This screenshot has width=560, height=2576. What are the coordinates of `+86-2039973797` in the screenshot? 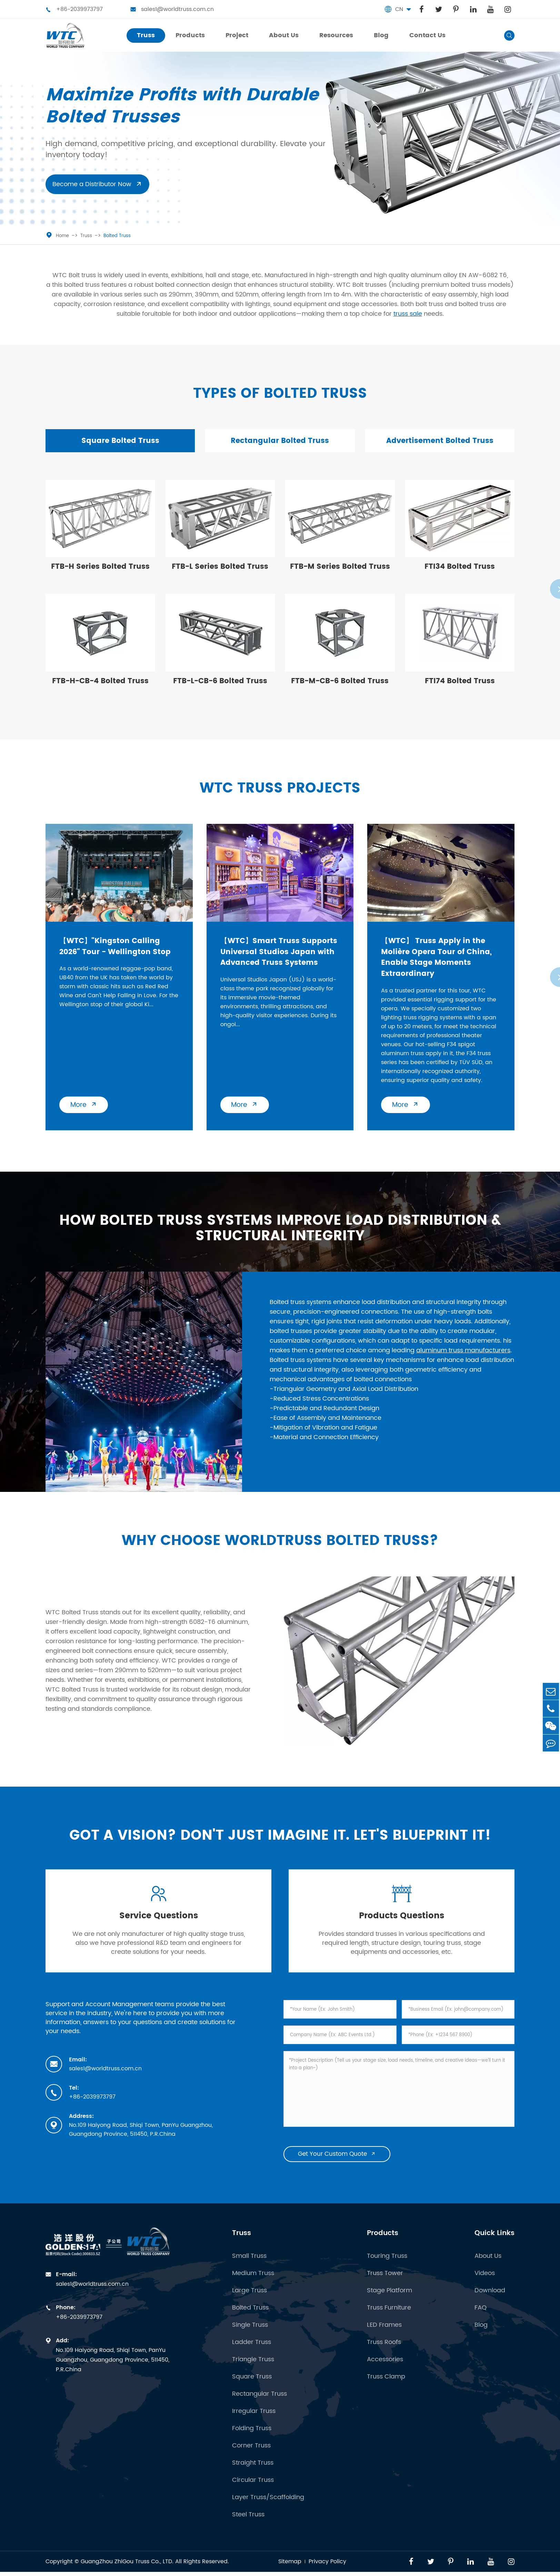 It's located at (74, 9).